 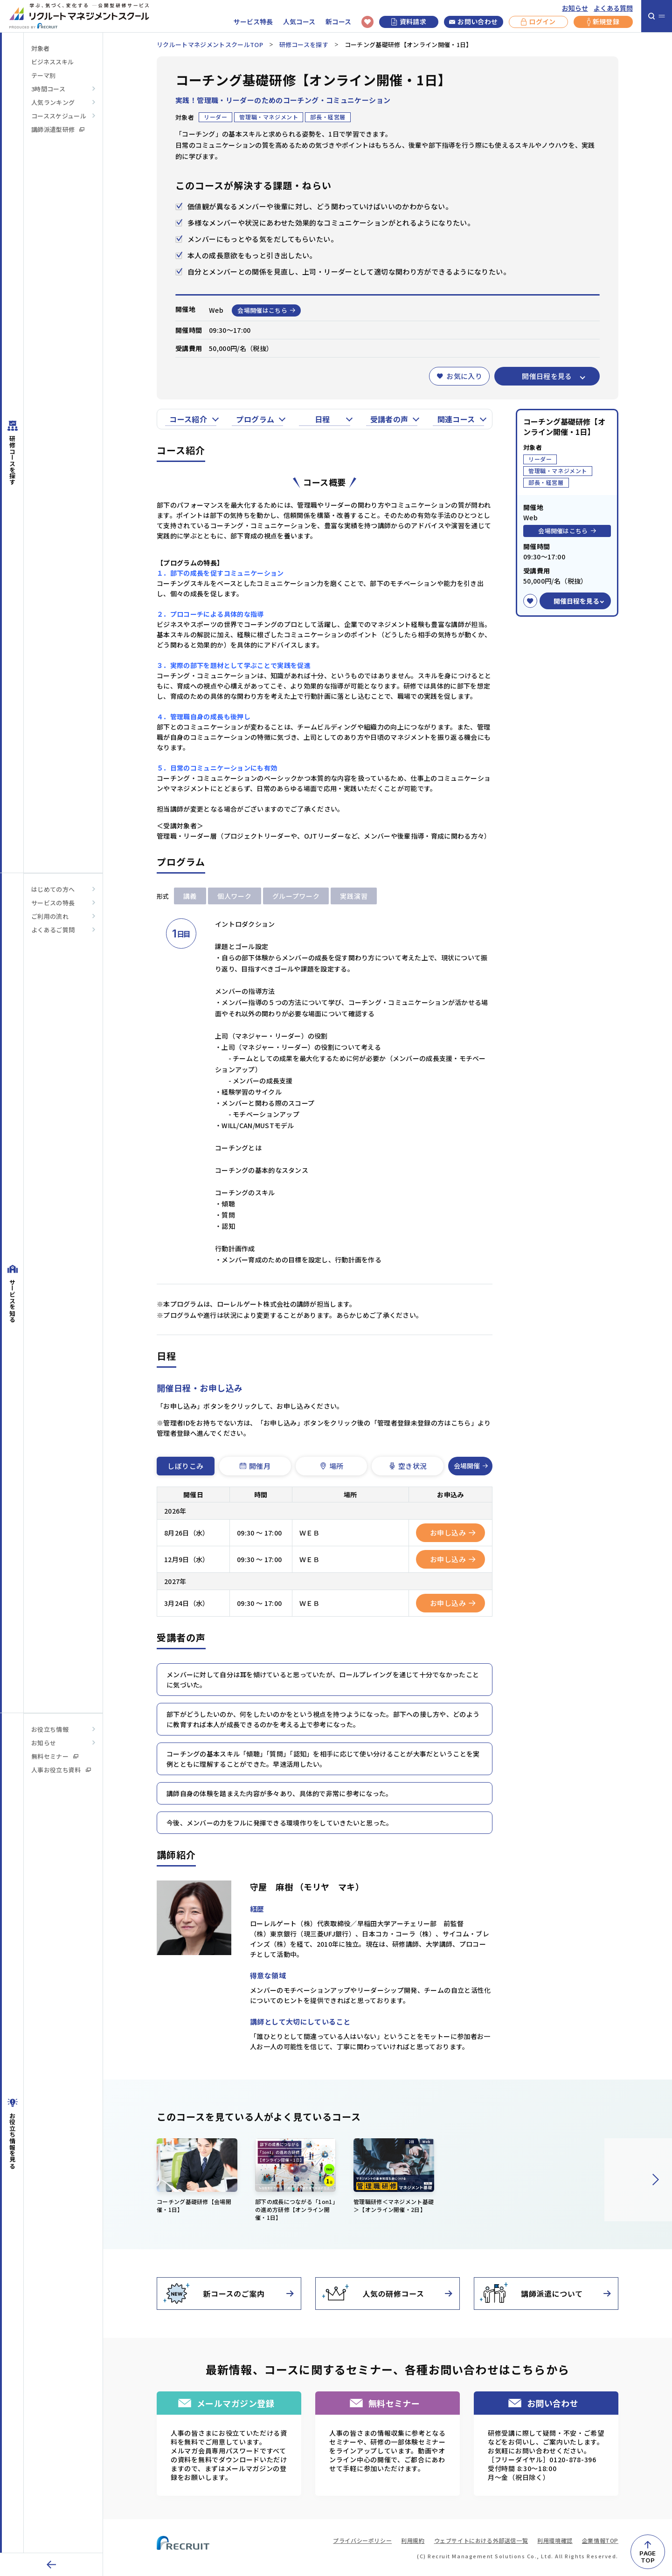 What do you see at coordinates (538, 22) in the screenshot?
I see `ログイン` at bounding box center [538, 22].